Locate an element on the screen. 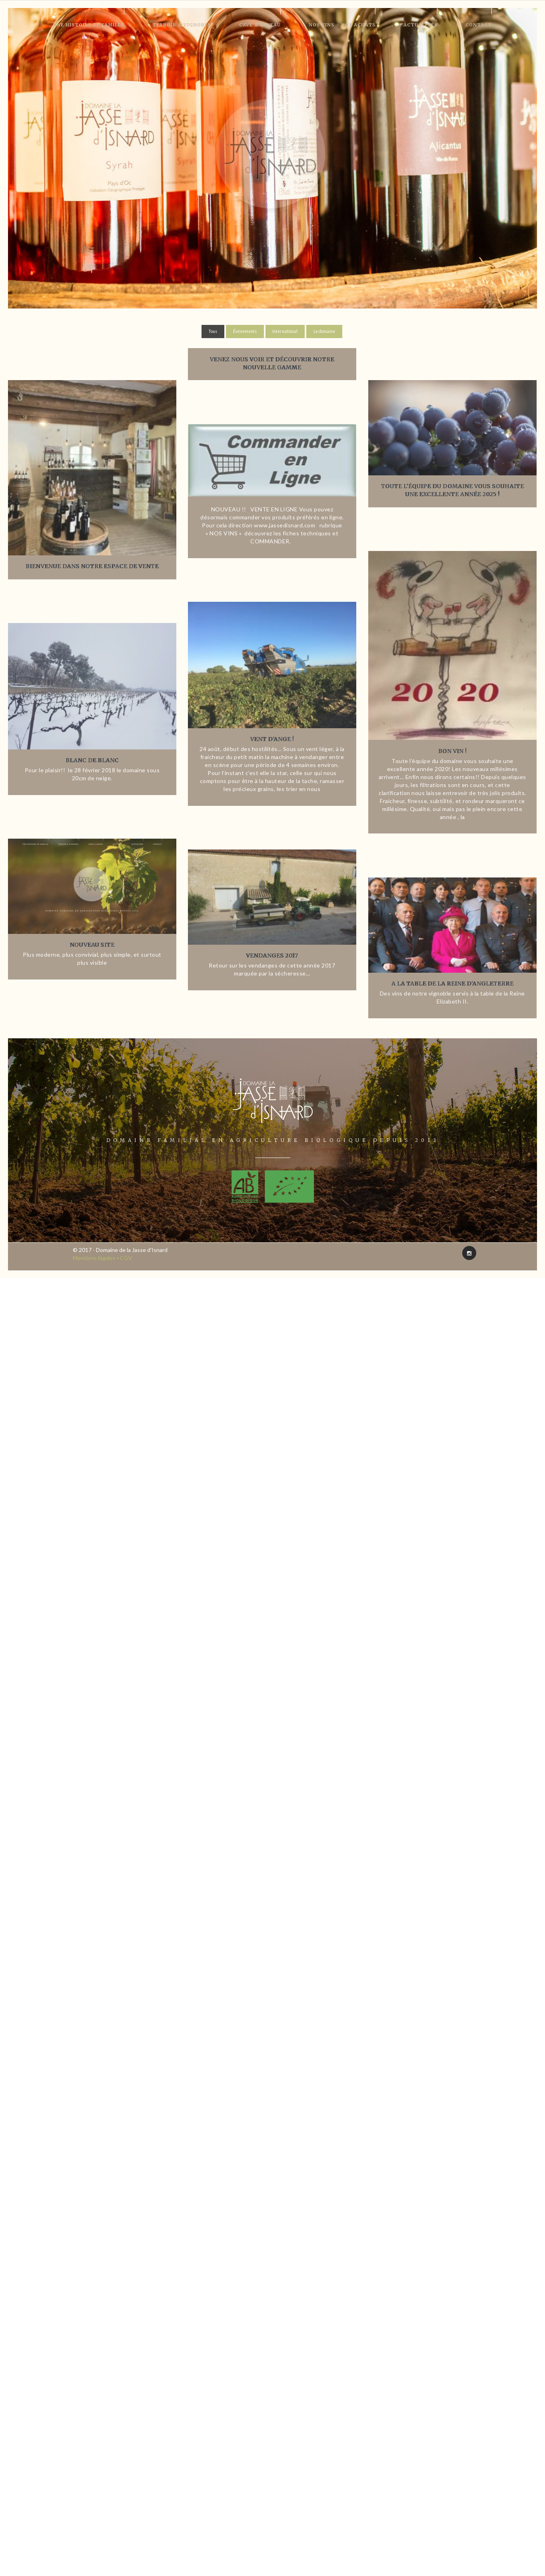  Événements is located at coordinates (245, 331).